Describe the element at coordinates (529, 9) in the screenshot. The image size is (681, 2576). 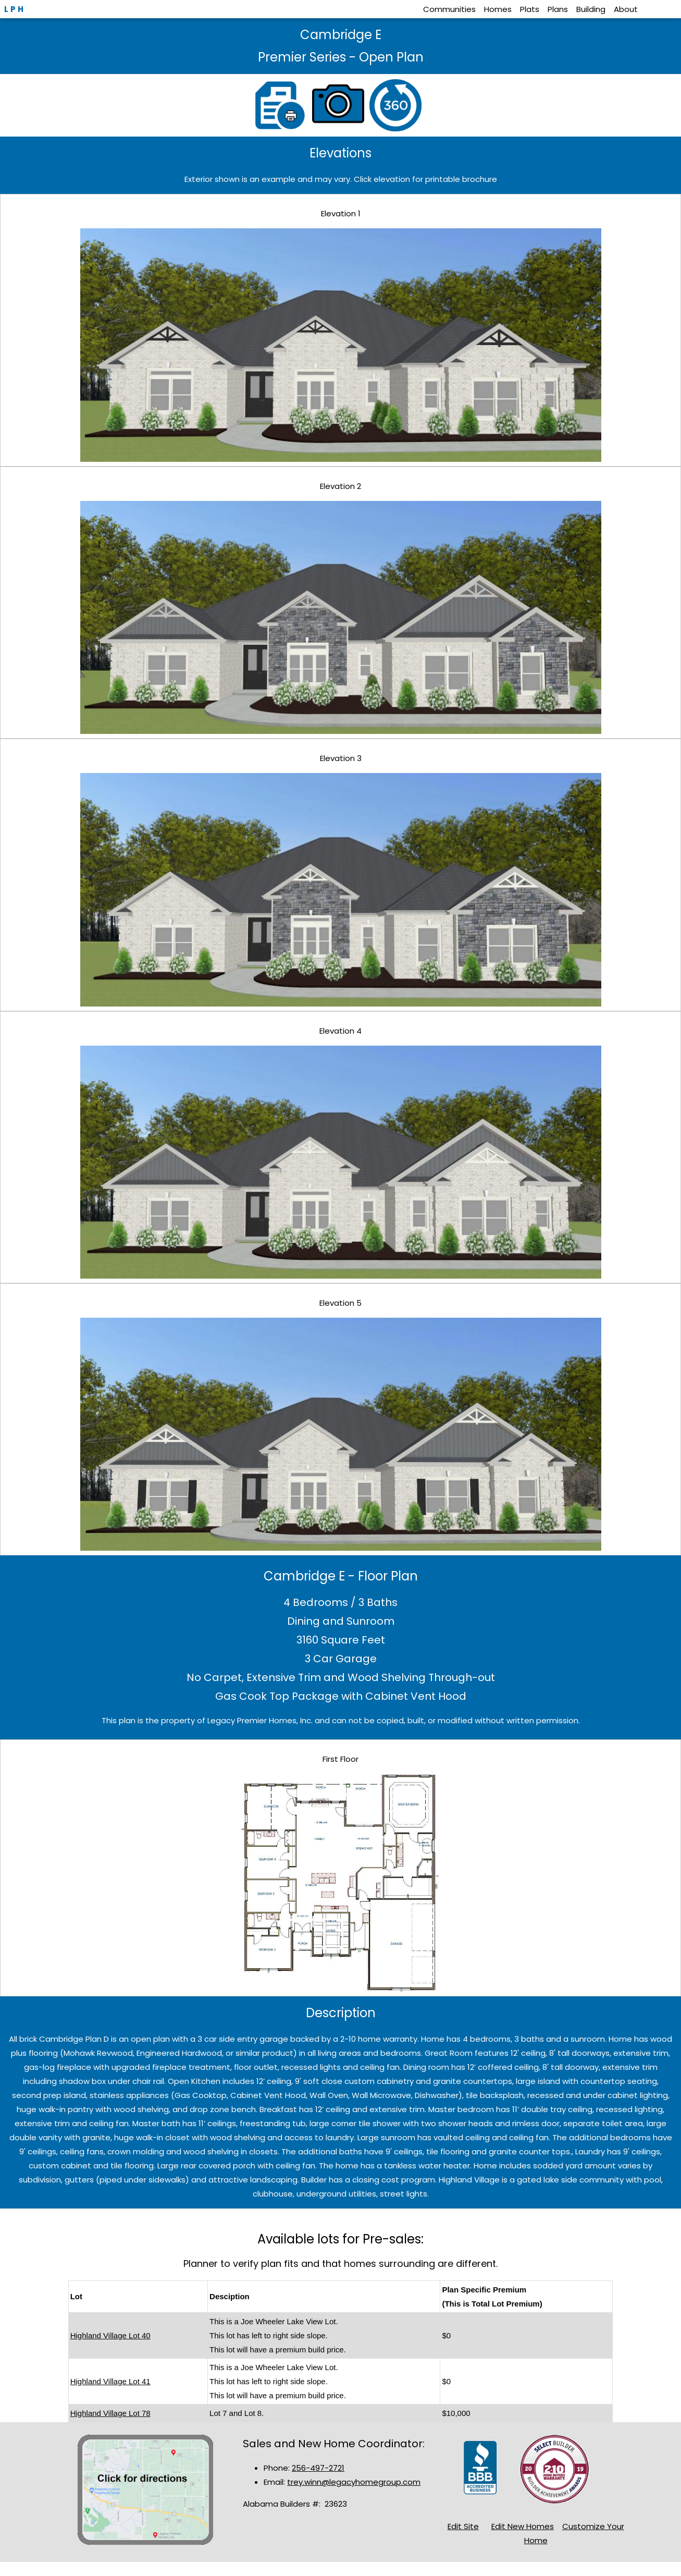
I see `Plats` at that location.